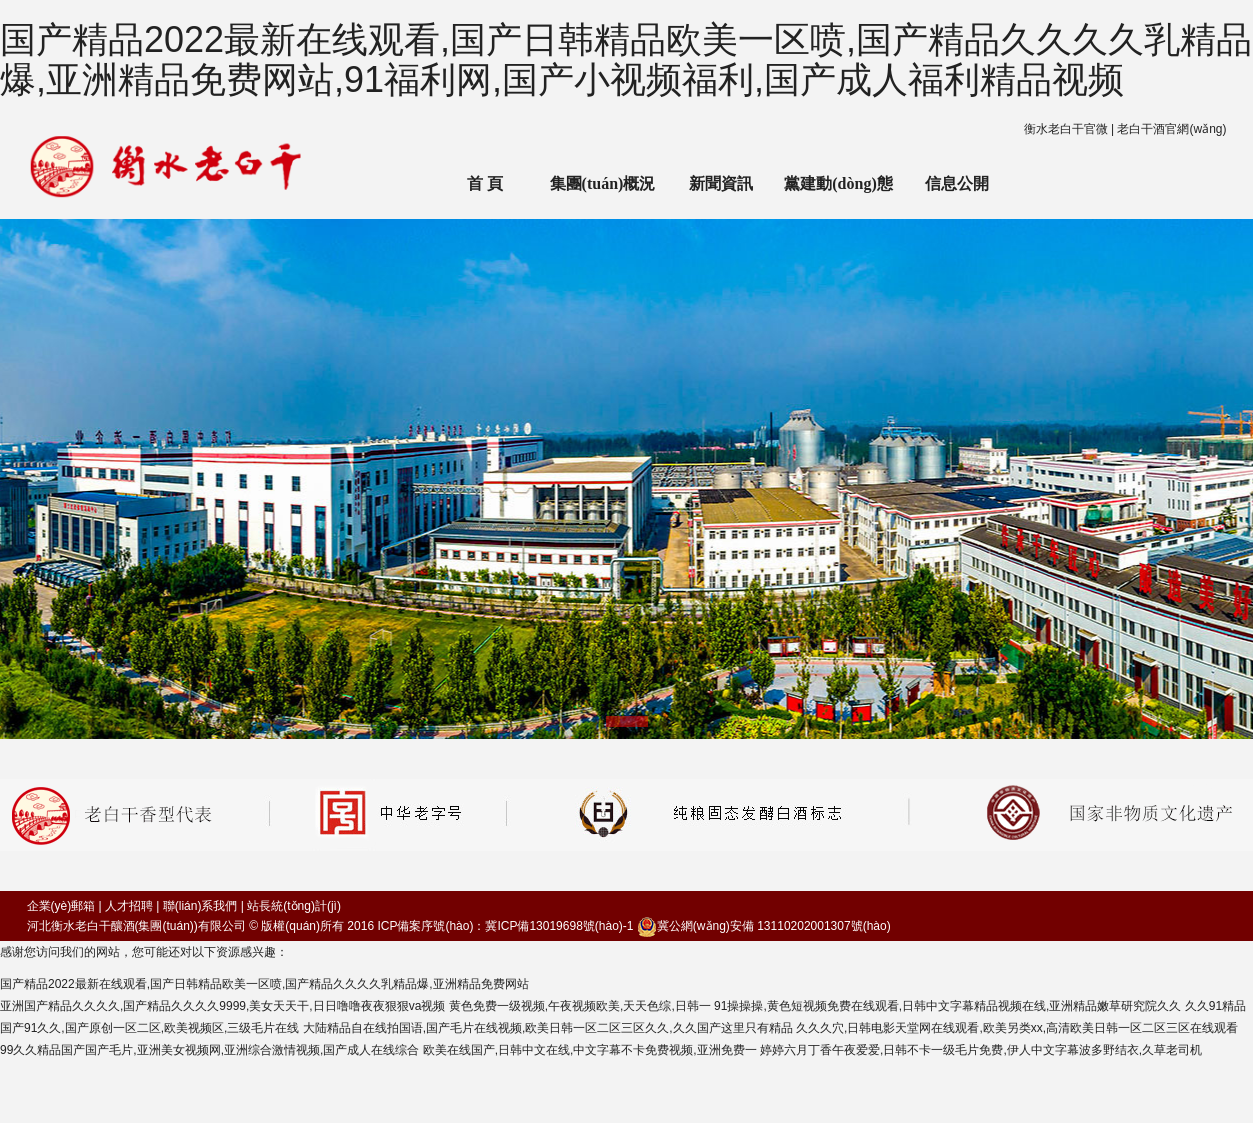 This screenshot has width=1253, height=1123. Describe the element at coordinates (838, 197) in the screenshot. I see `黨建動(dòng)態(tài)` at that location.